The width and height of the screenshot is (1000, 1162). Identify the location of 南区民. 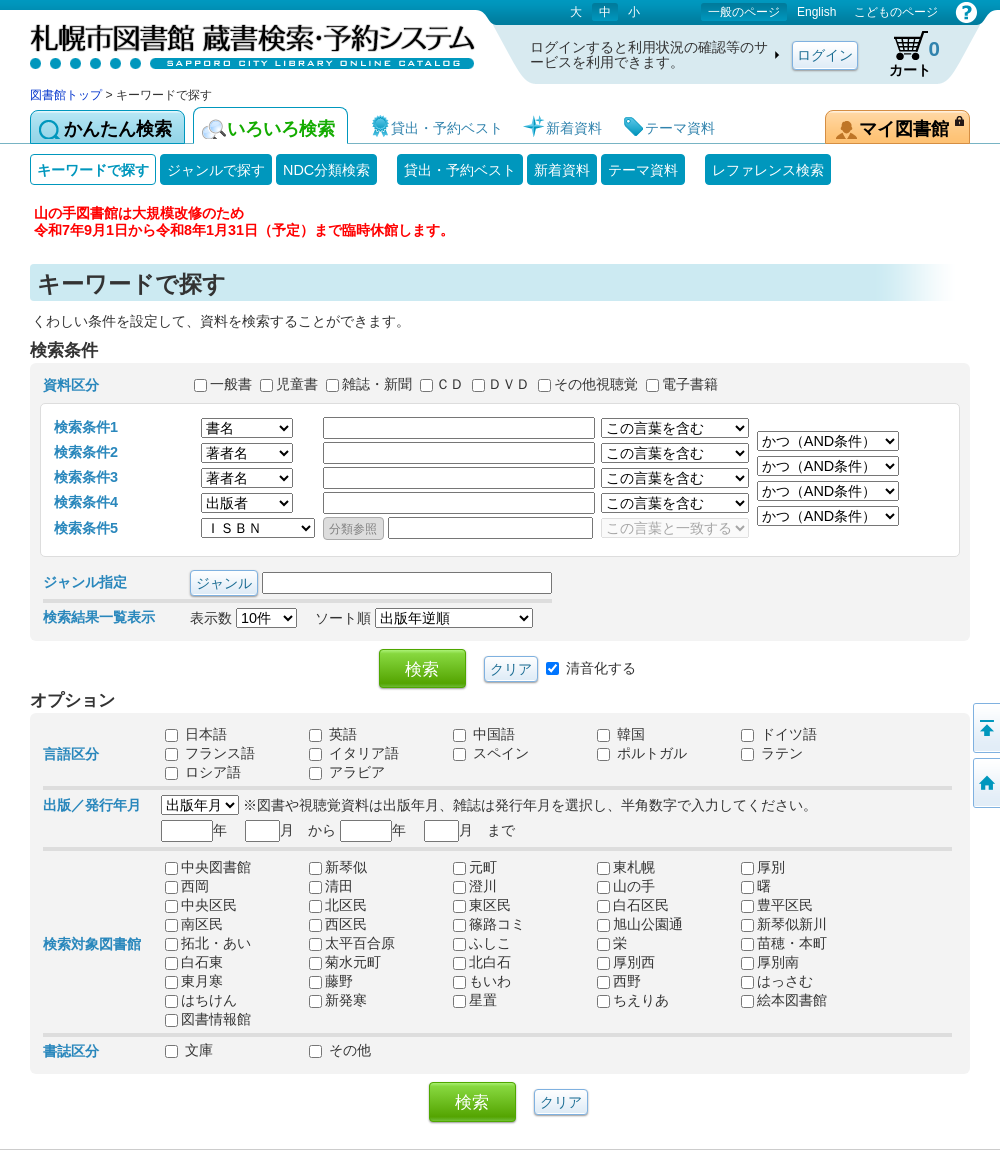
(194, 925).